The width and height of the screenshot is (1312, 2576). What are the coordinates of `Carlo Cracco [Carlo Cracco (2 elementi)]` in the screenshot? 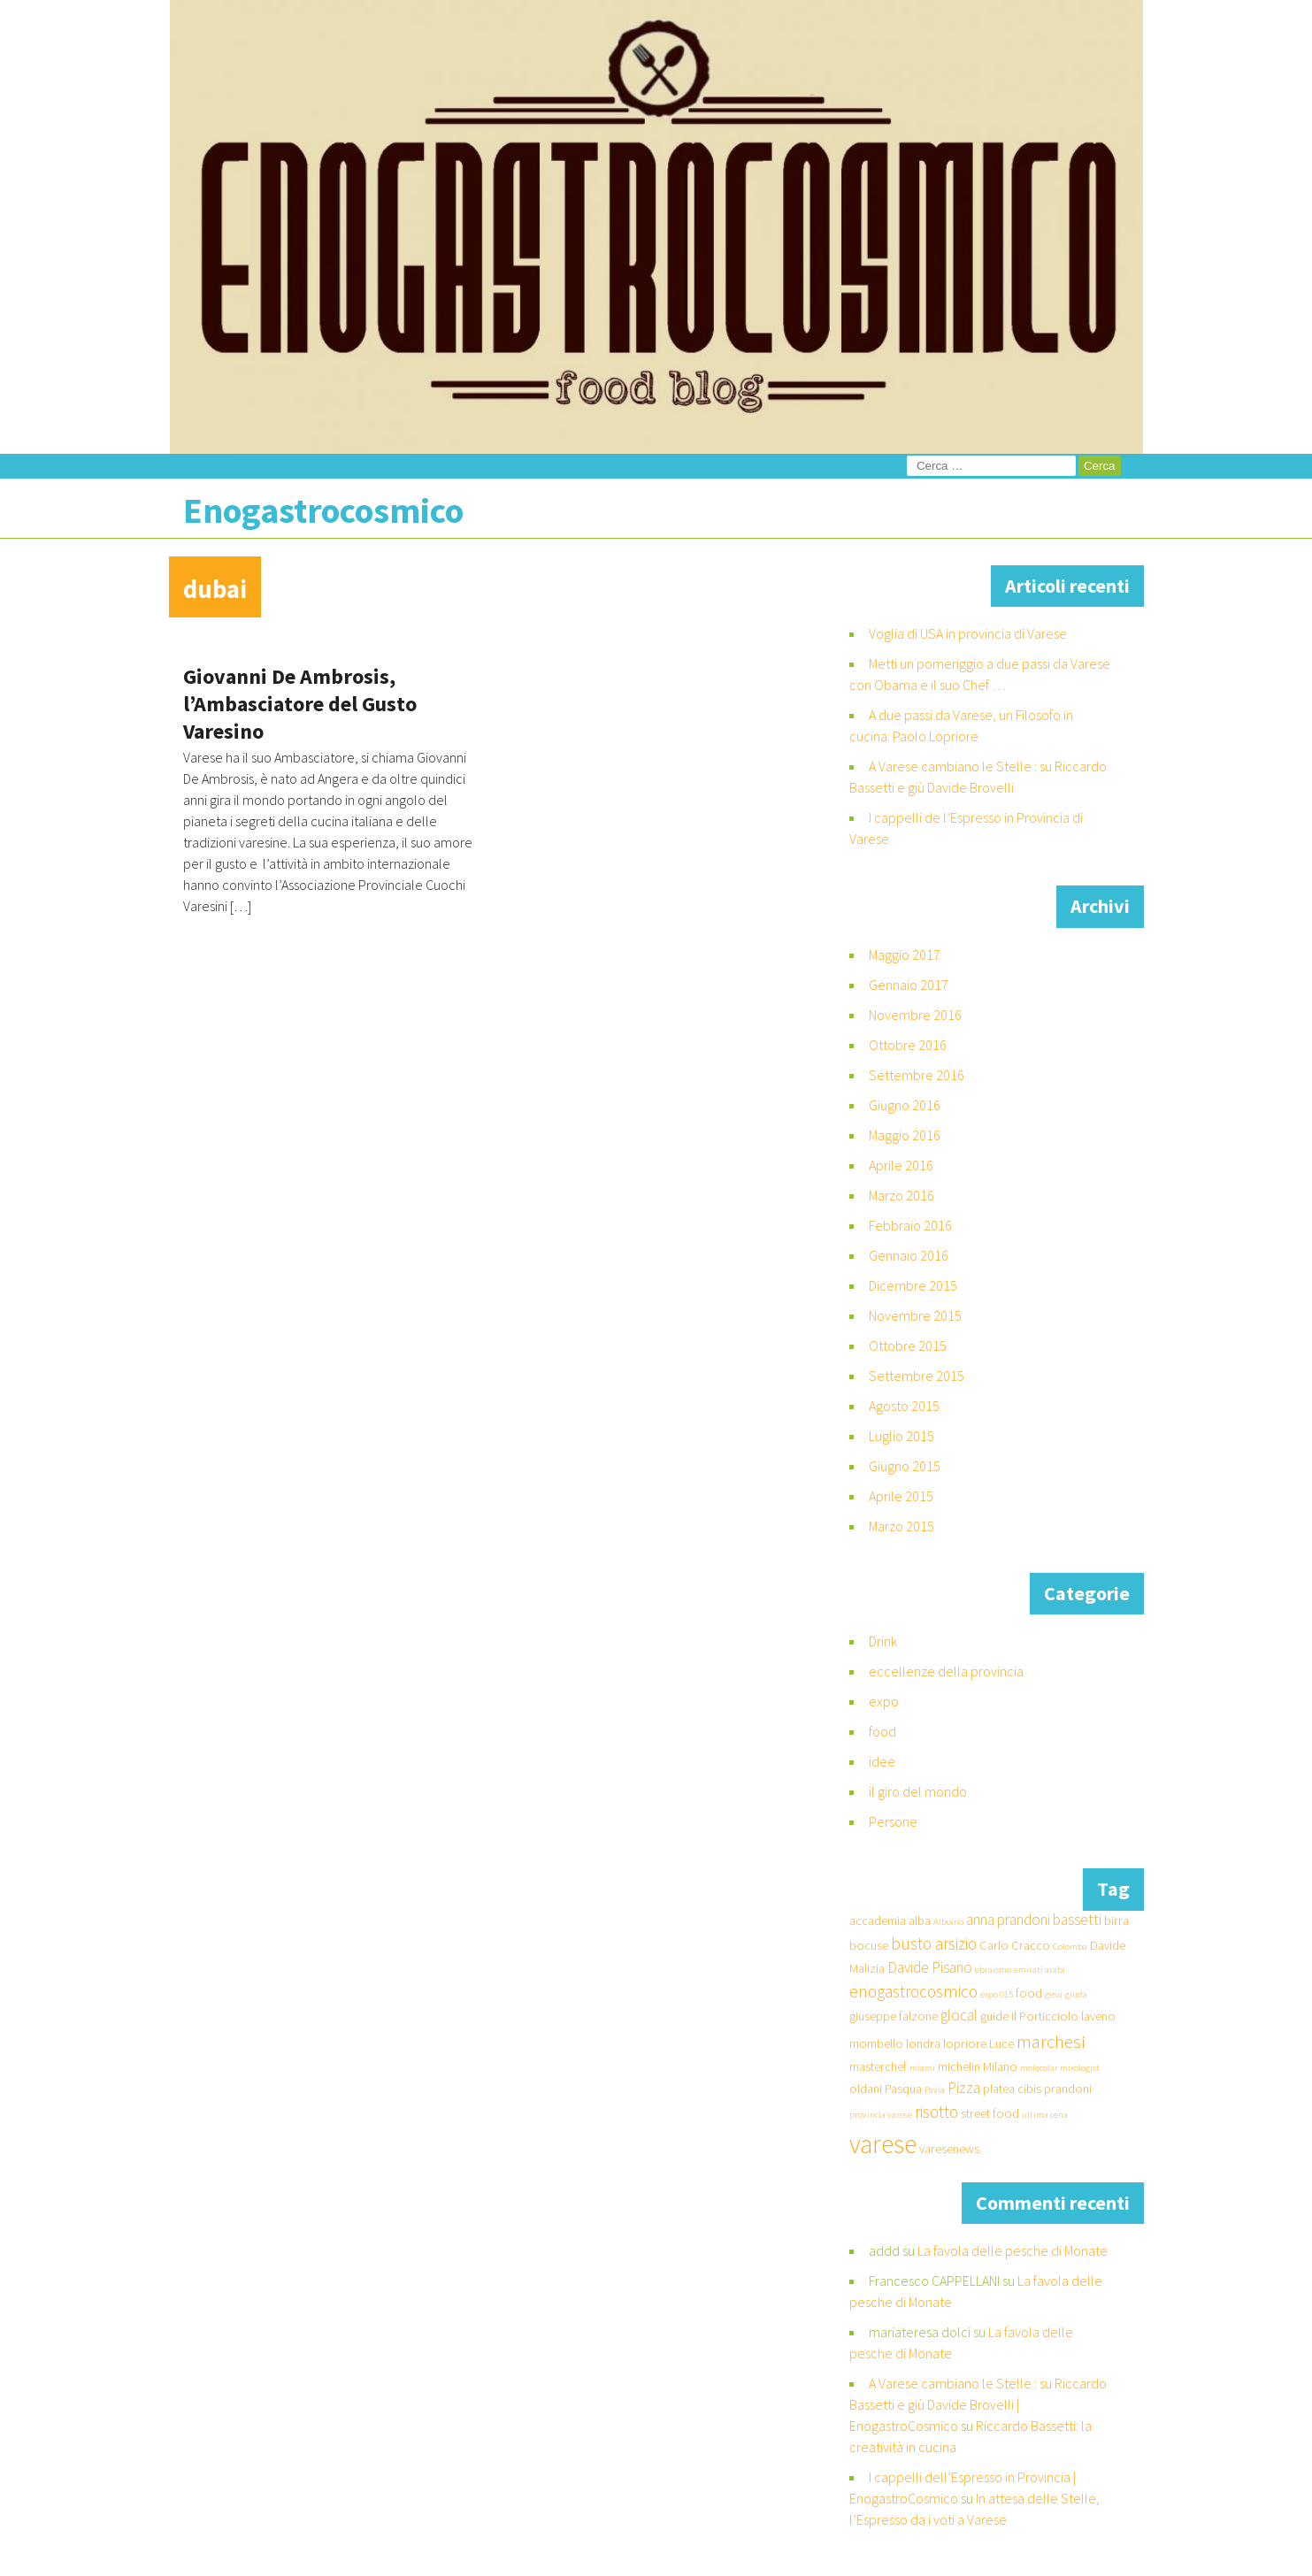 It's located at (1014, 1945).